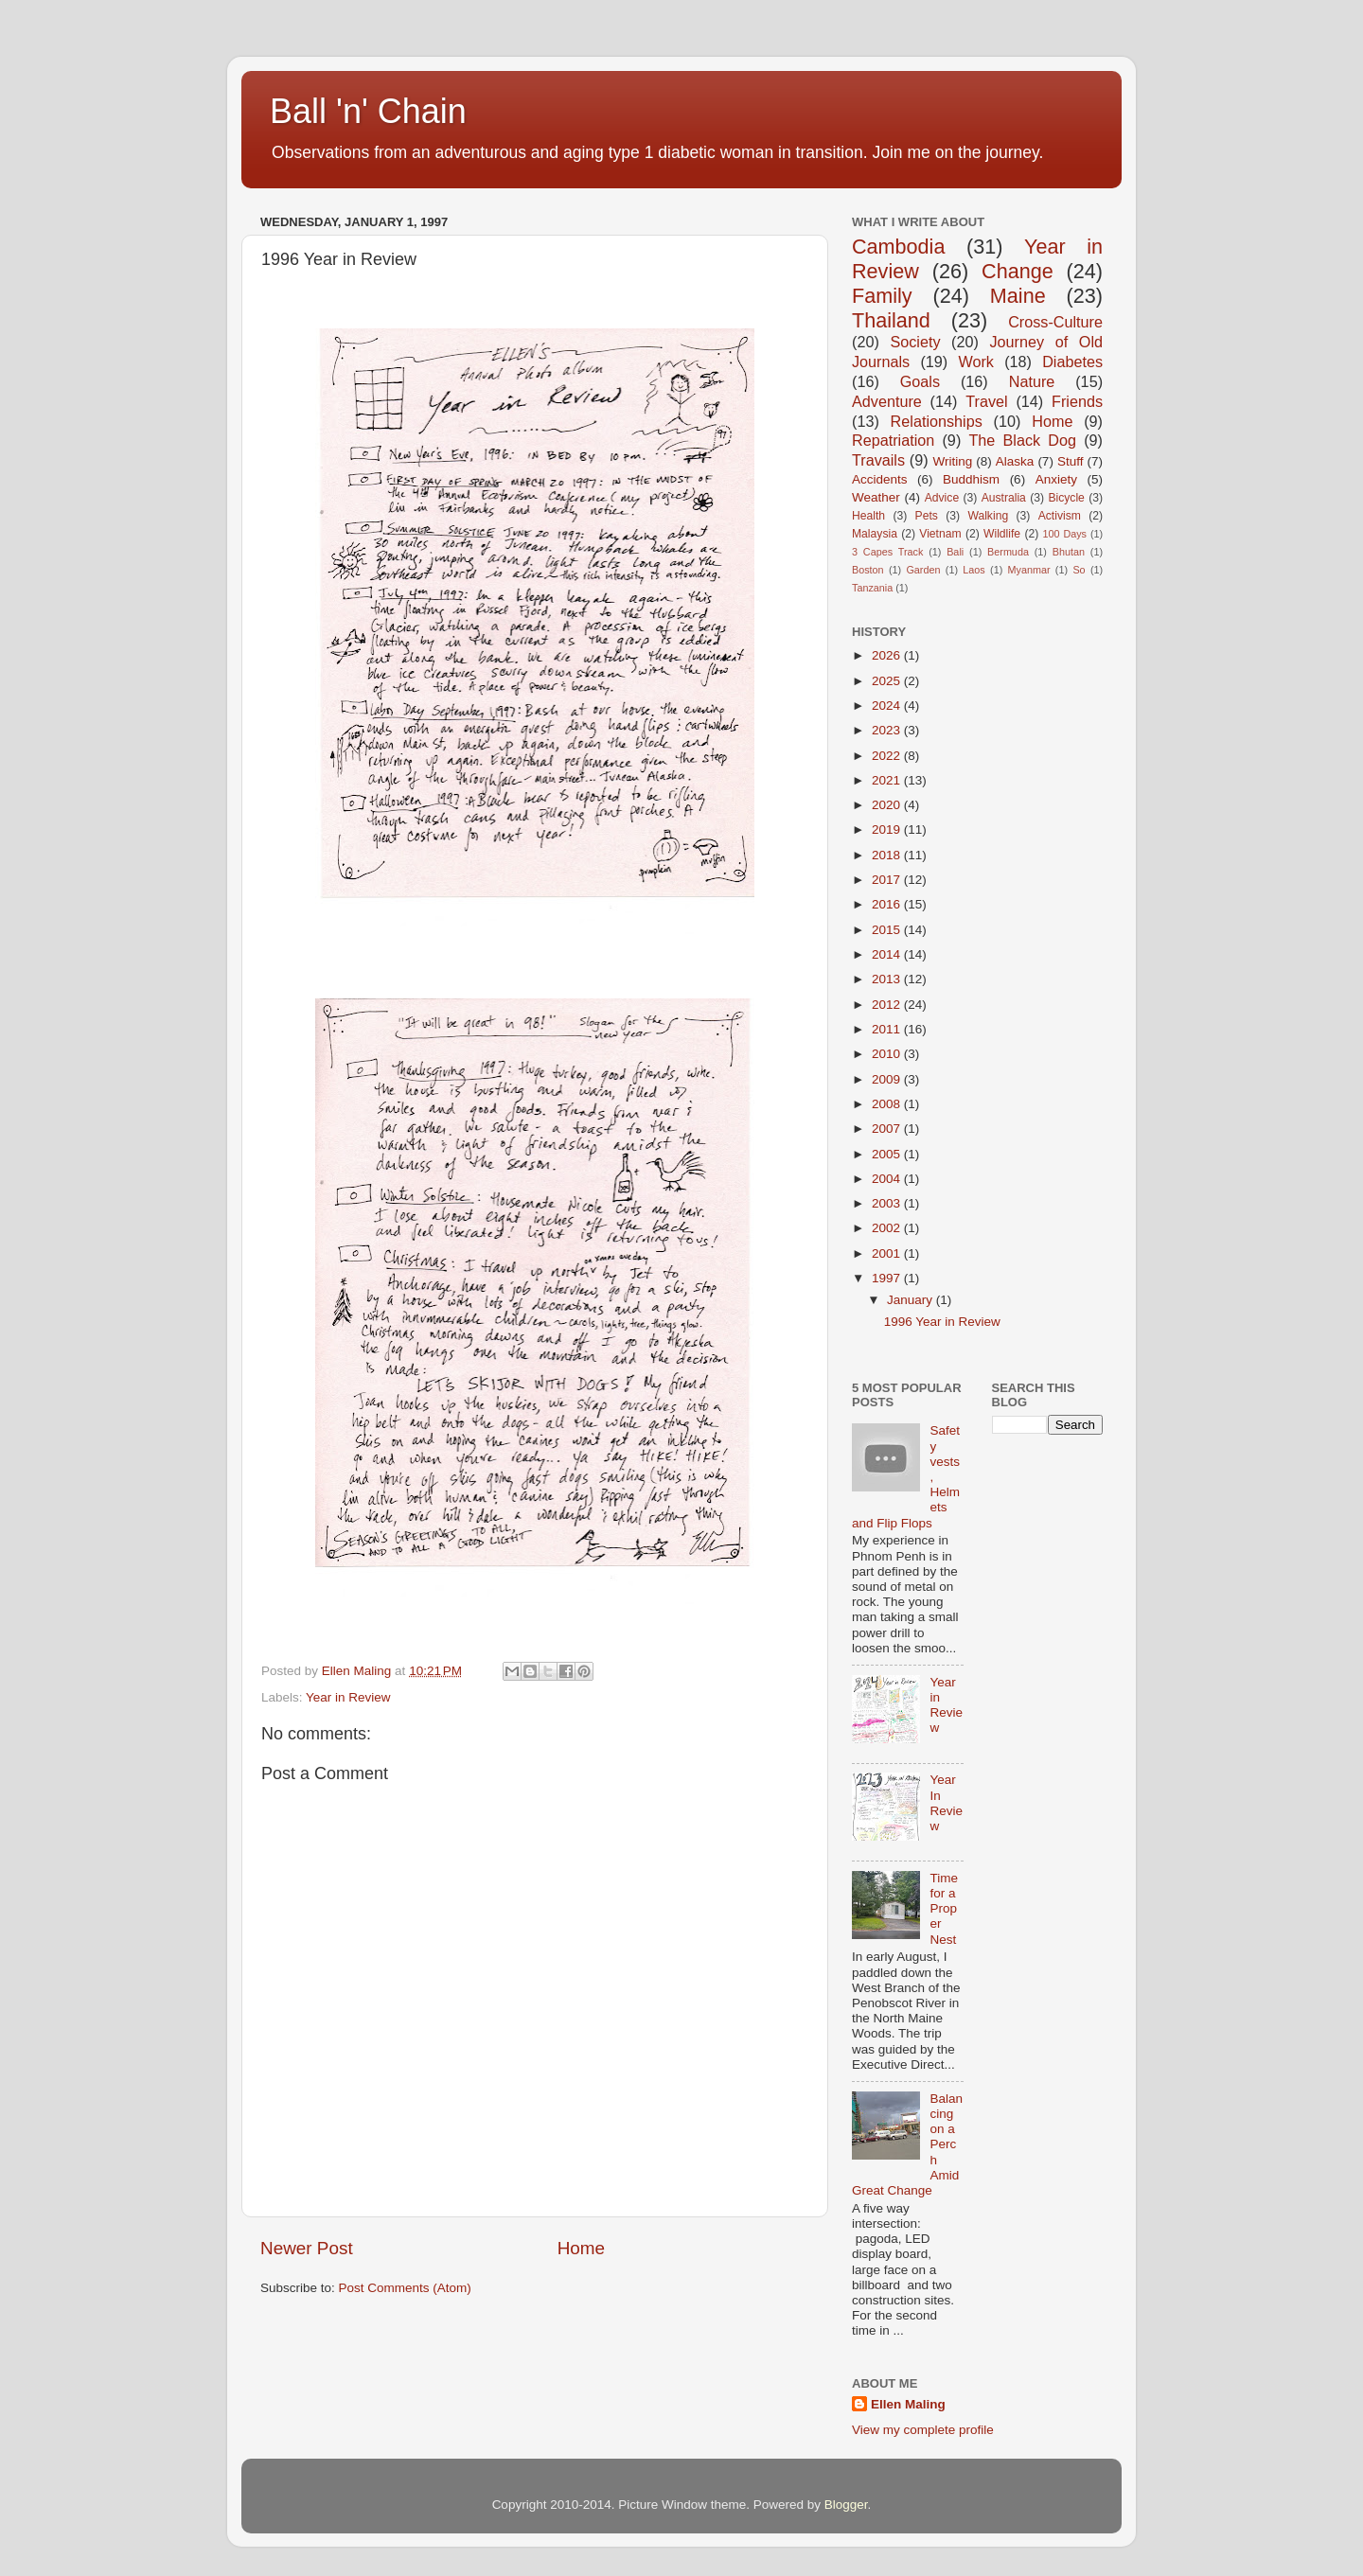  I want to click on 2017, so click(888, 880).